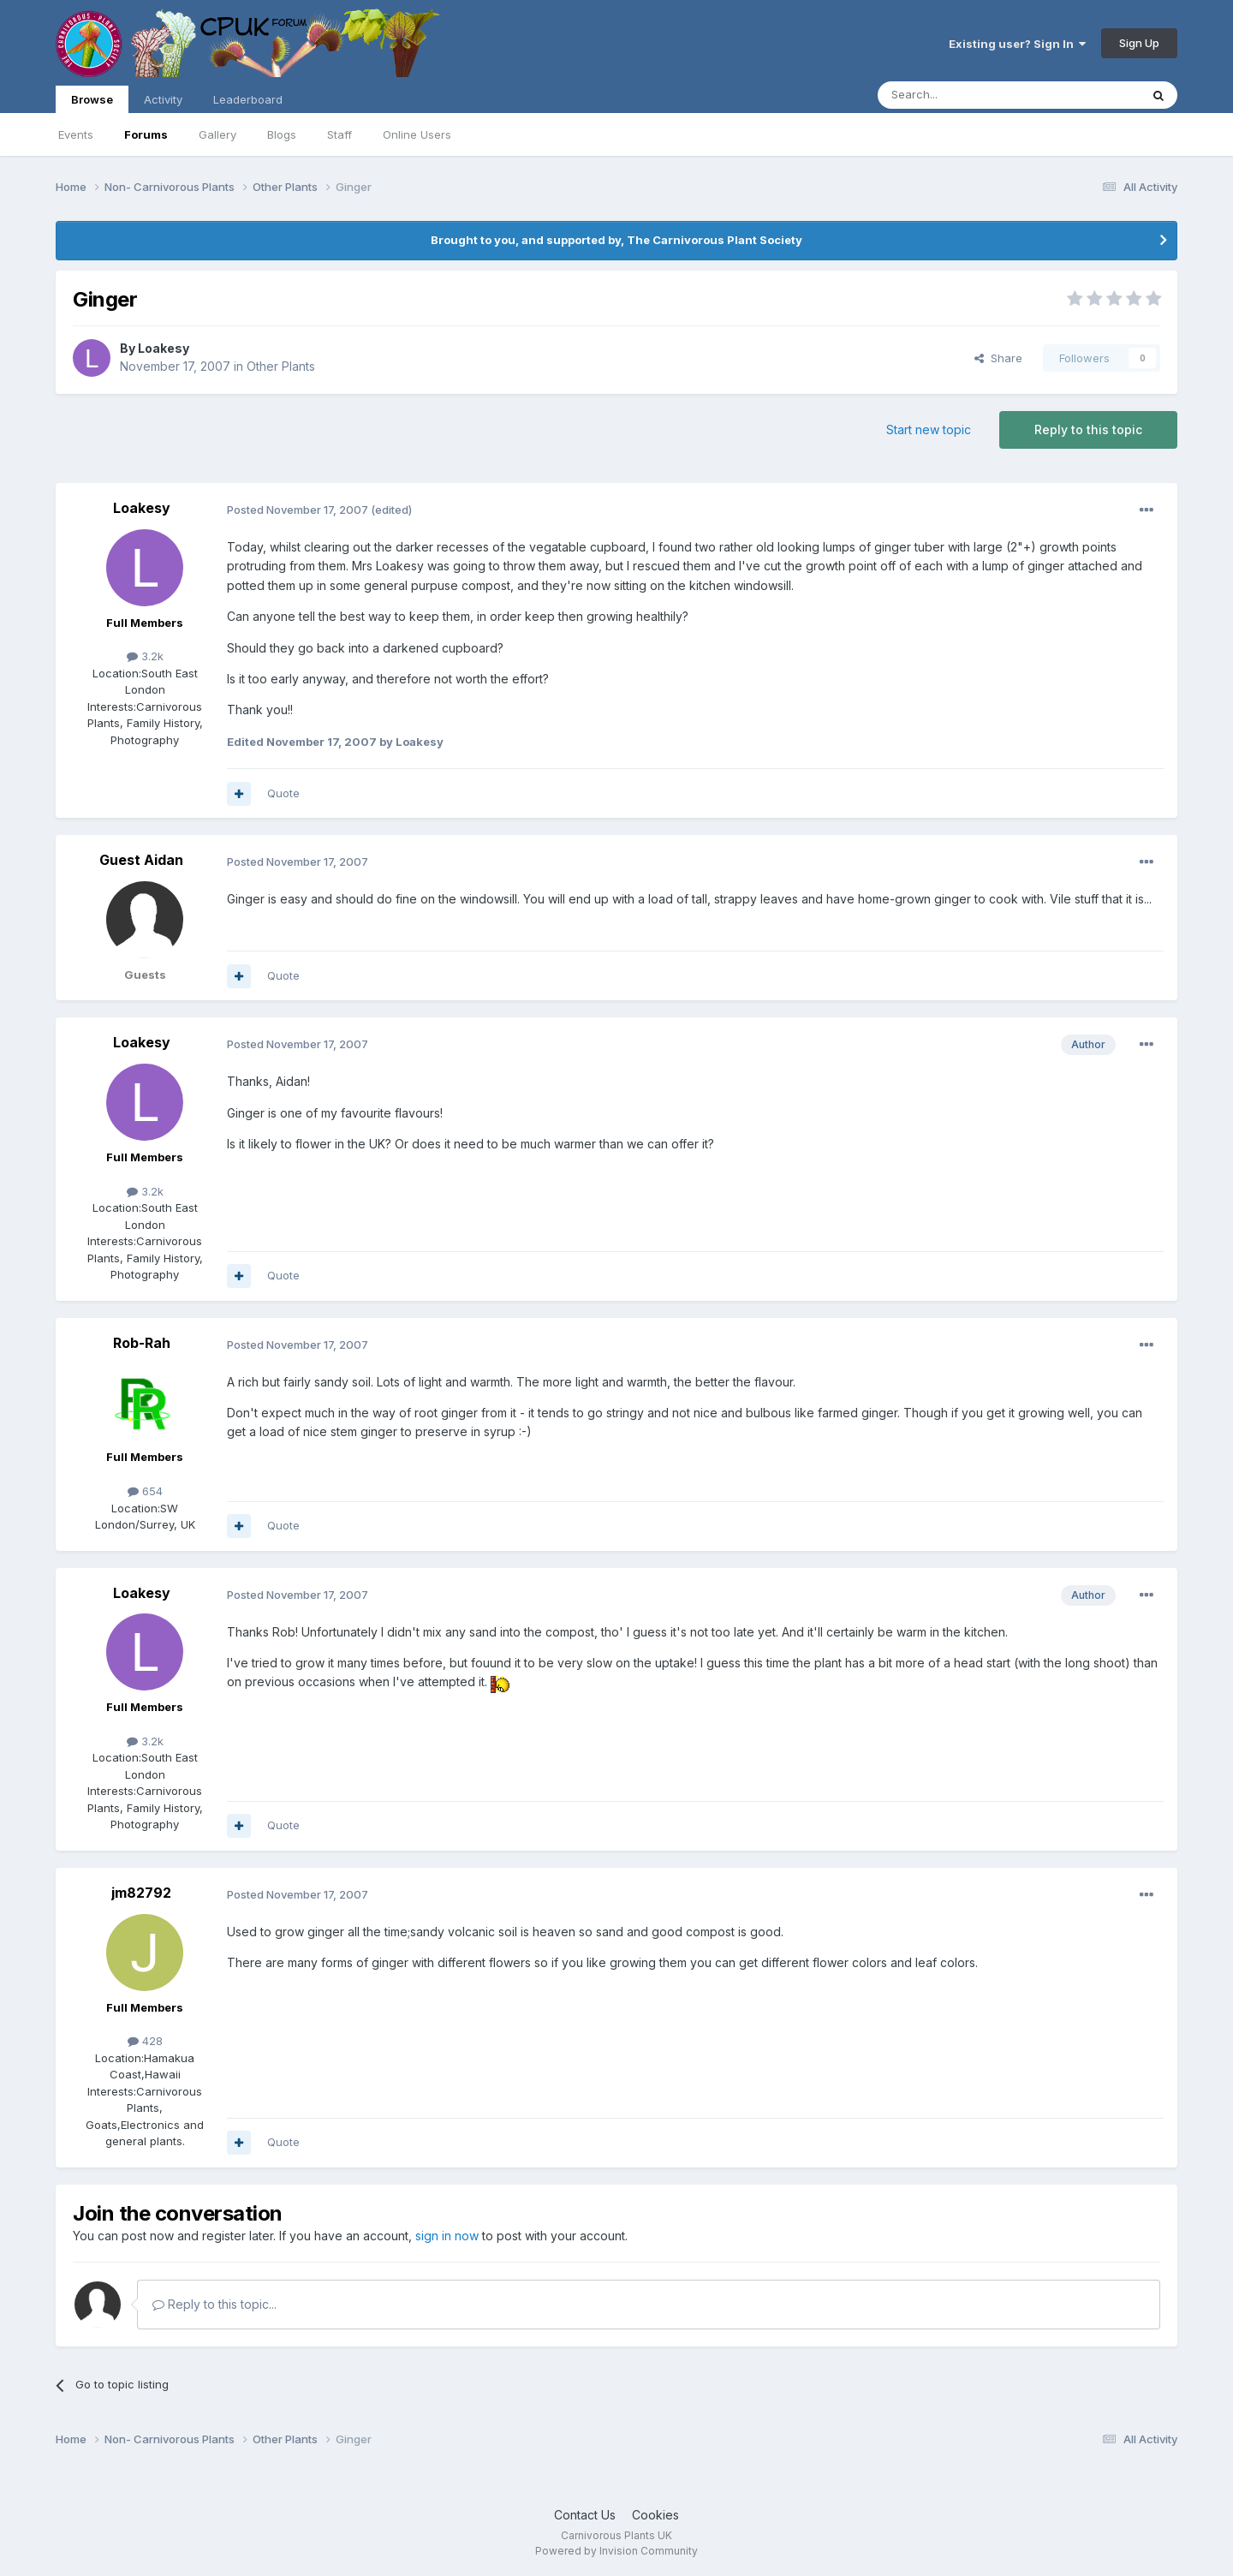 The width and height of the screenshot is (1233, 2576). Describe the element at coordinates (928, 429) in the screenshot. I see `Start new topic` at that location.